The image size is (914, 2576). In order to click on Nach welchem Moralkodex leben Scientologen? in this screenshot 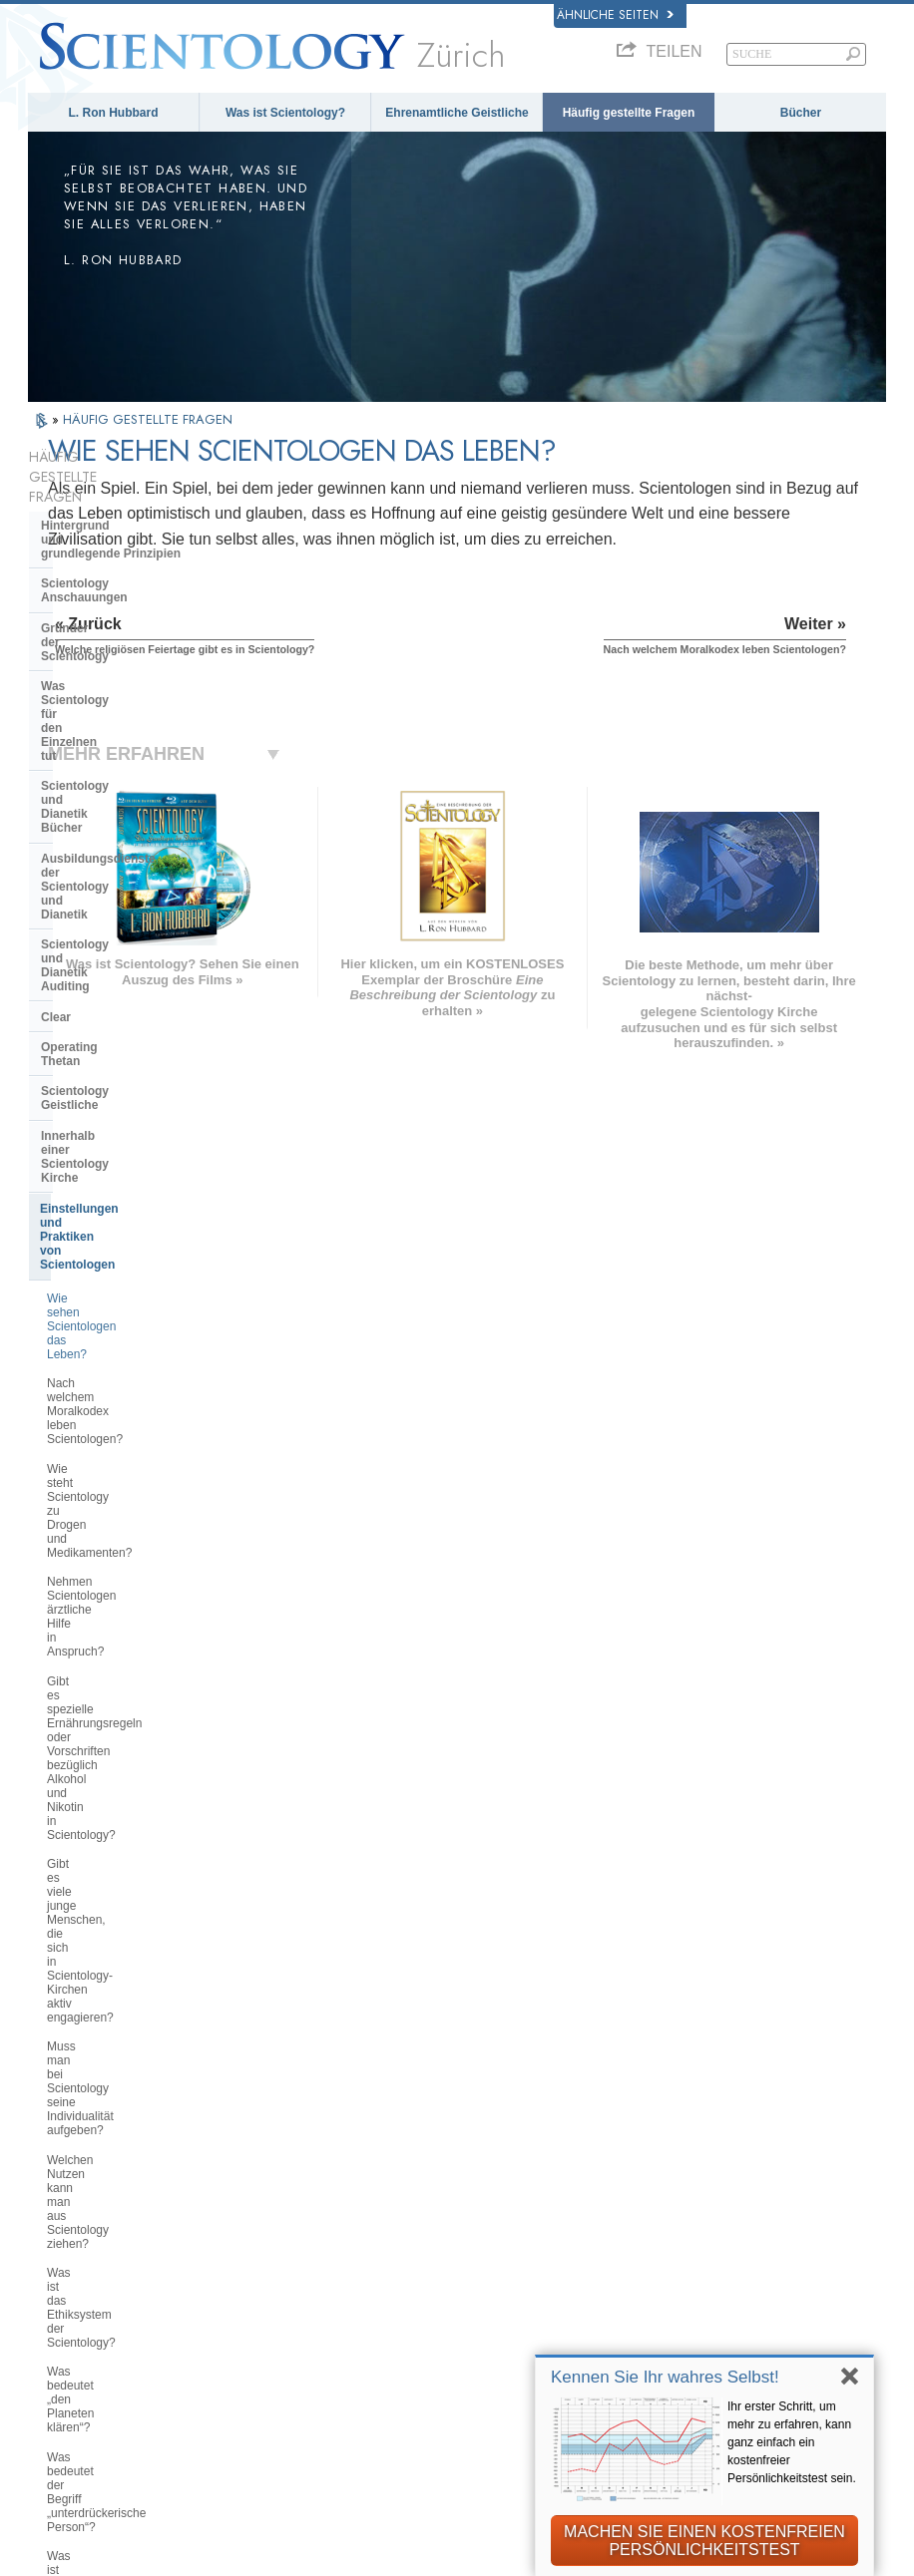, I will do `click(135, 973)`.